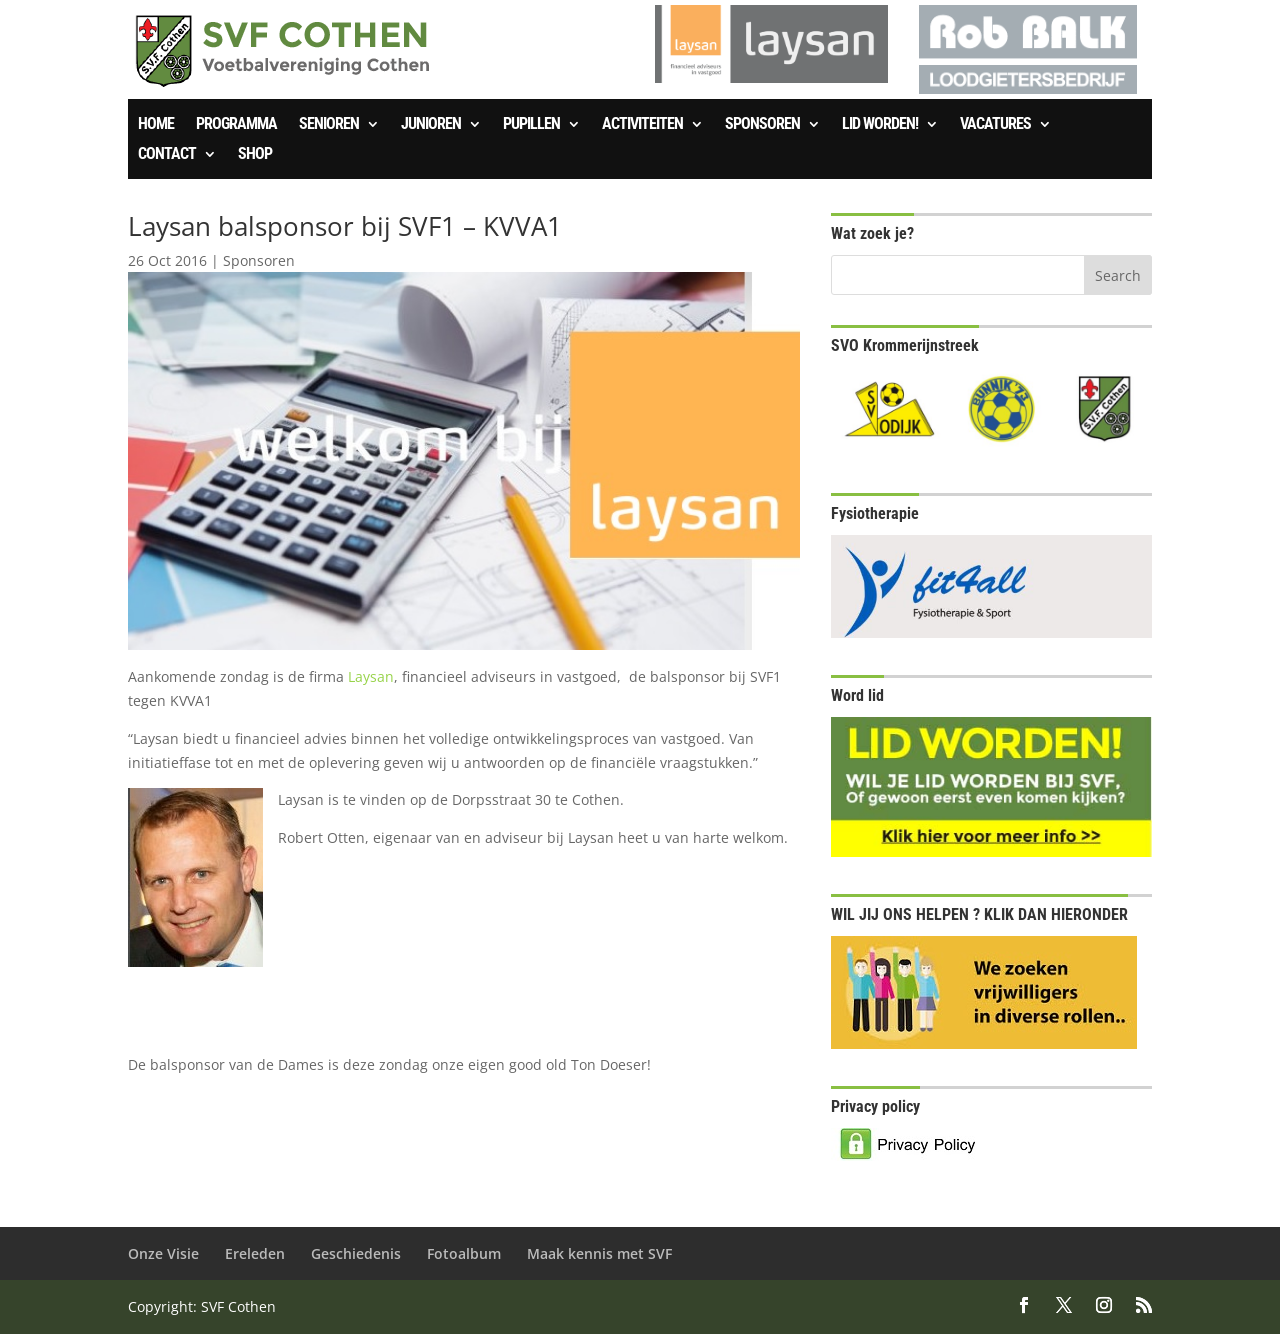  What do you see at coordinates (431, 125) in the screenshot?
I see `Junioren` at bounding box center [431, 125].